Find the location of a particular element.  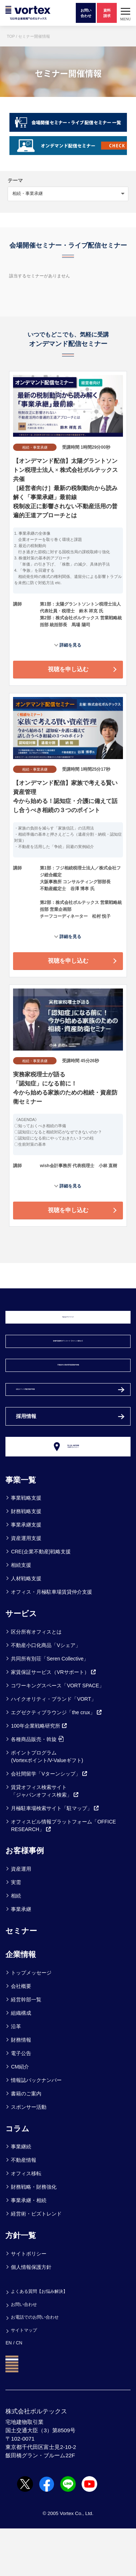

オフィス・月極駐車場賃貸仲介支援 is located at coordinates (51, 1639).